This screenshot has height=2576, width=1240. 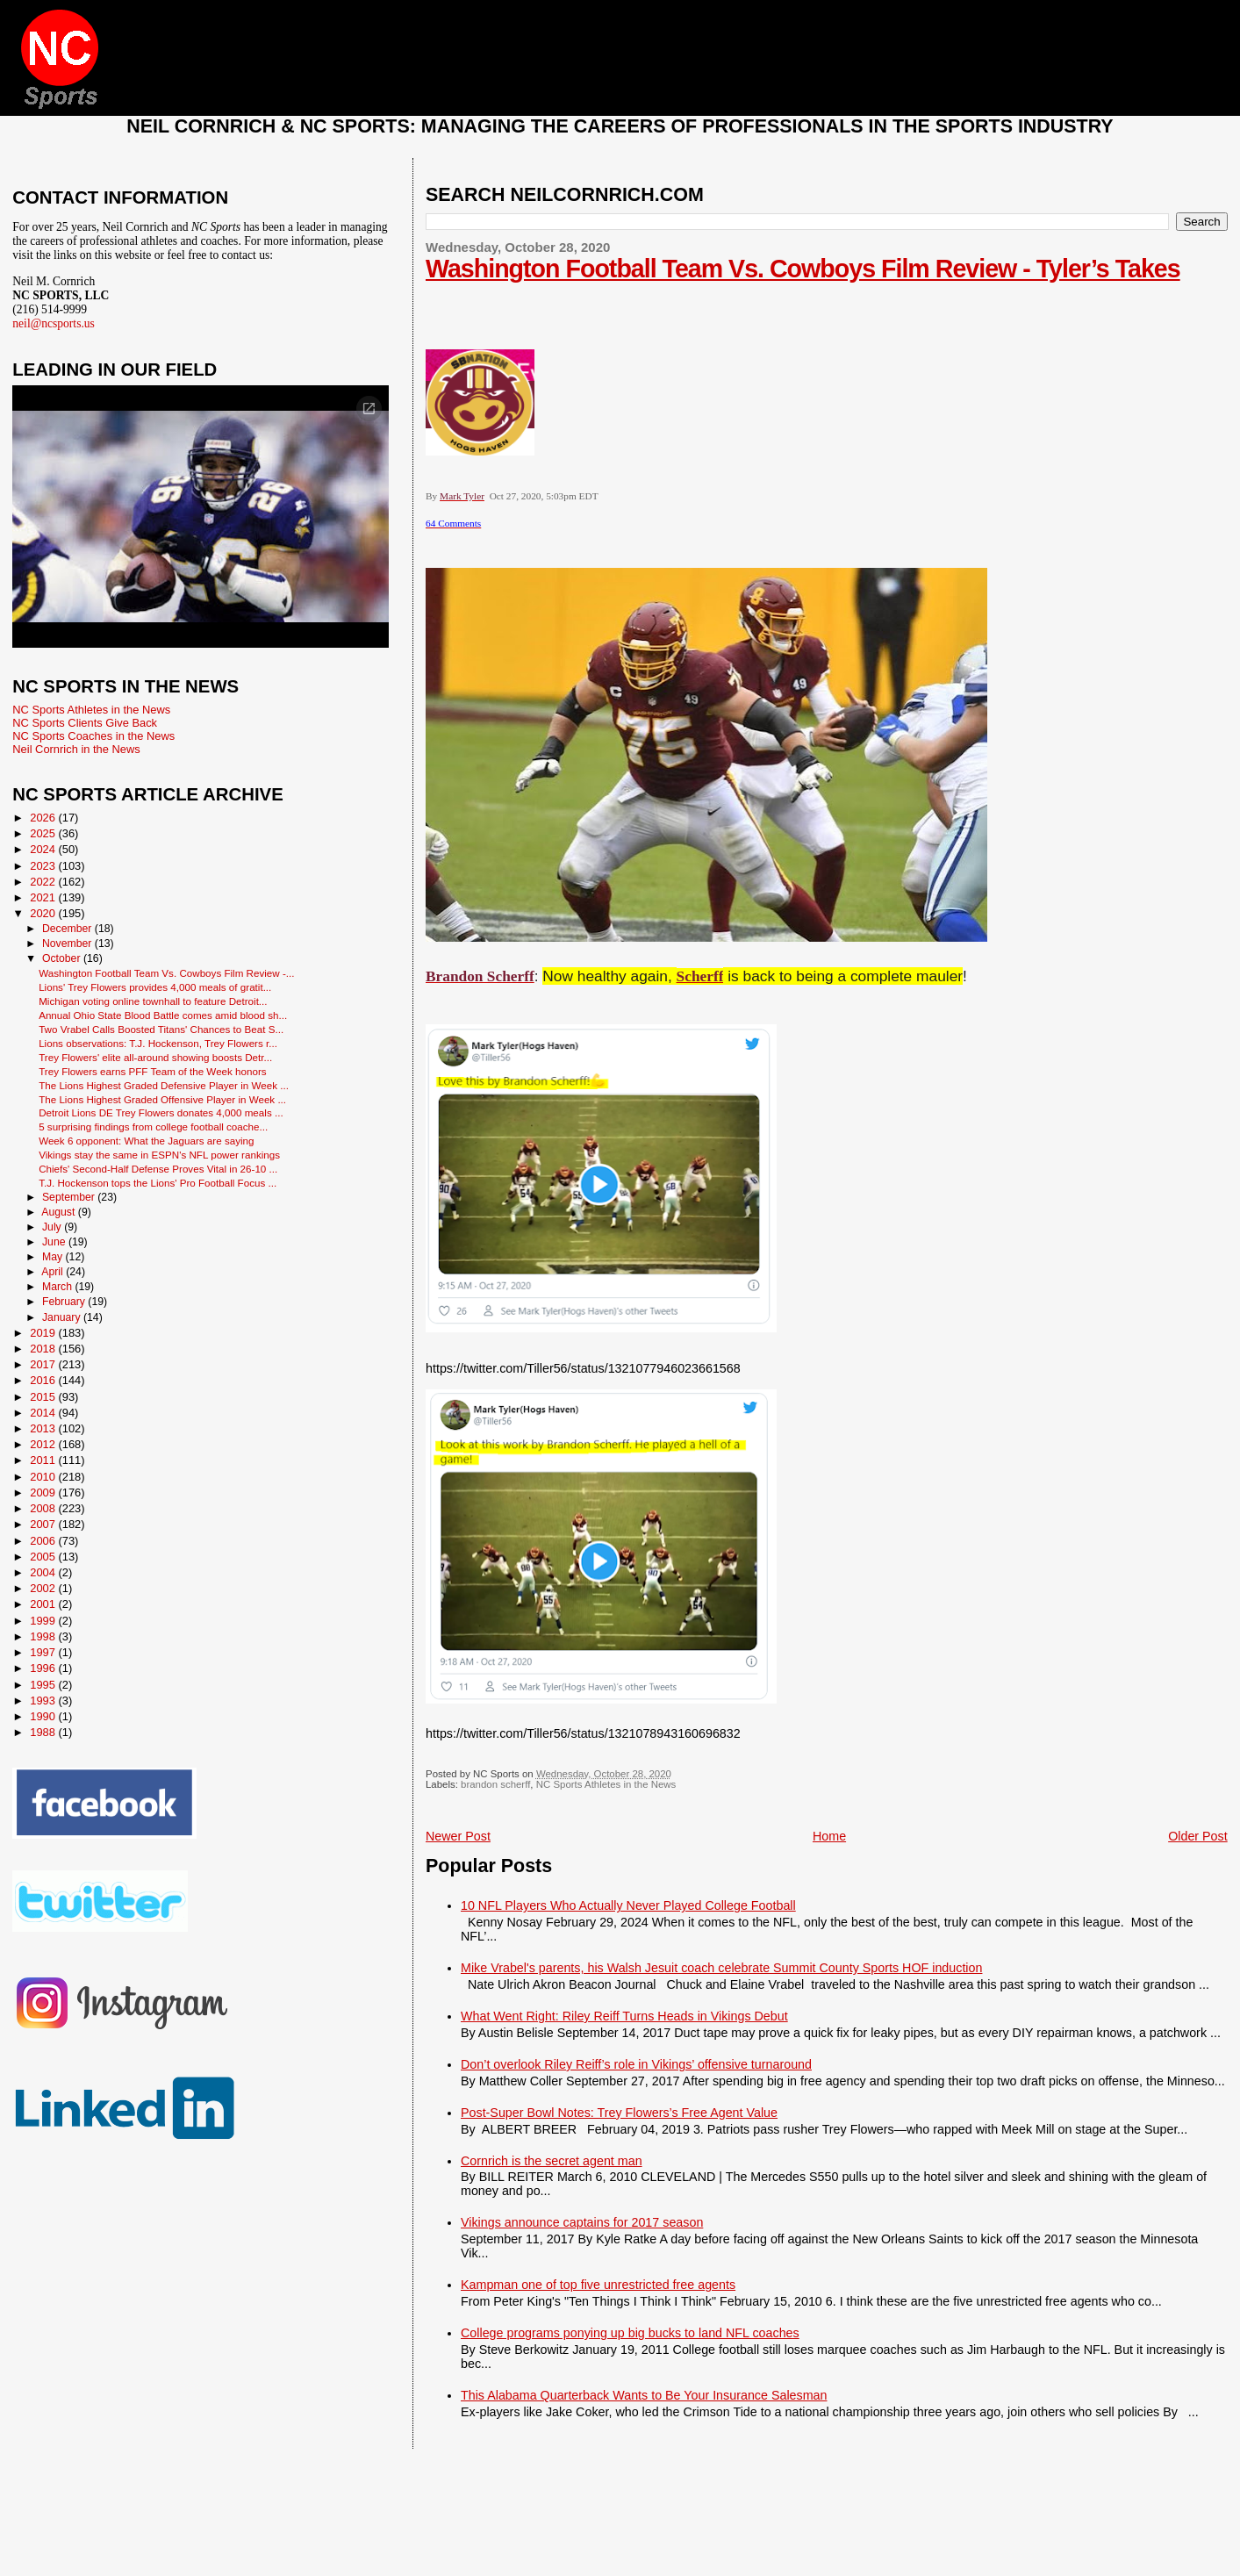 I want to click on Lions observations: T.J. Hockenson, Trey Flowers r..., so click(x=158, y=1043).